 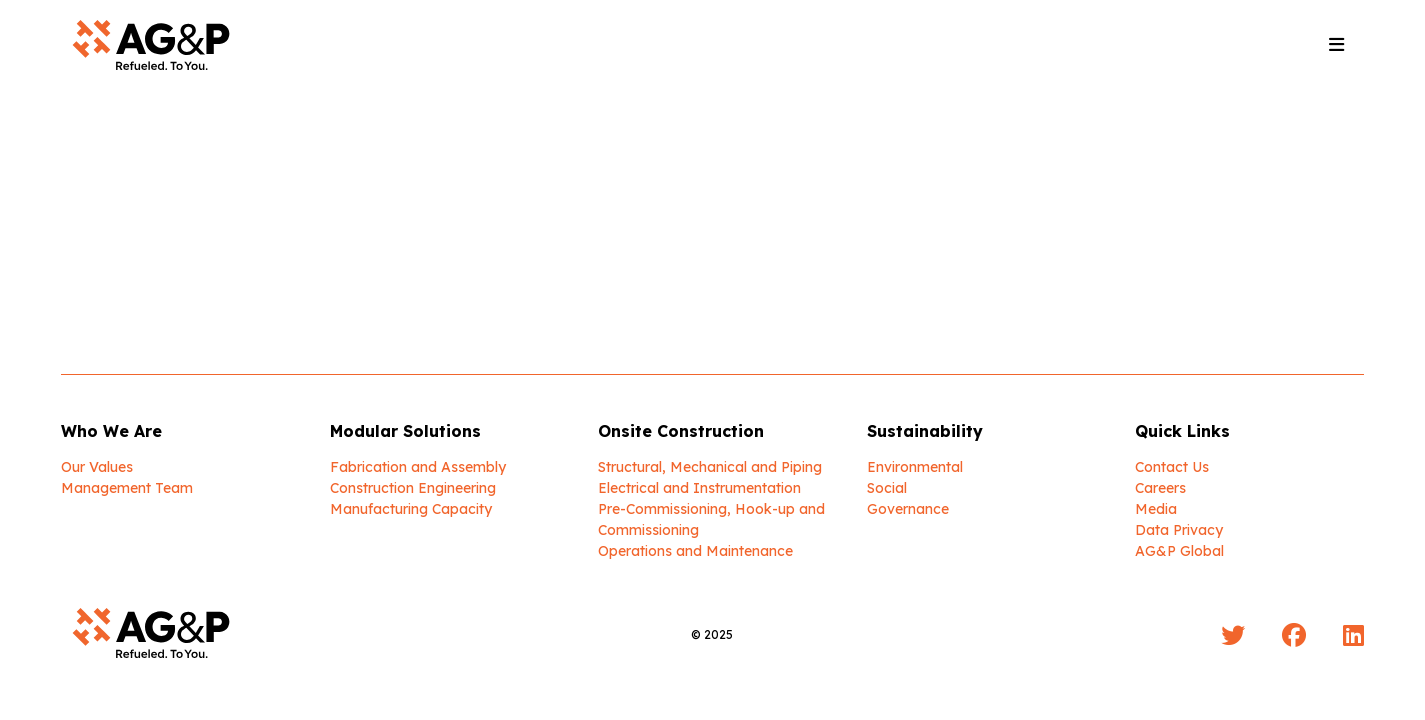 What do you see at coordinates (695, 551) in the screenshot?
I see `Operations and Maintenance` at bounding box center [695, 551].